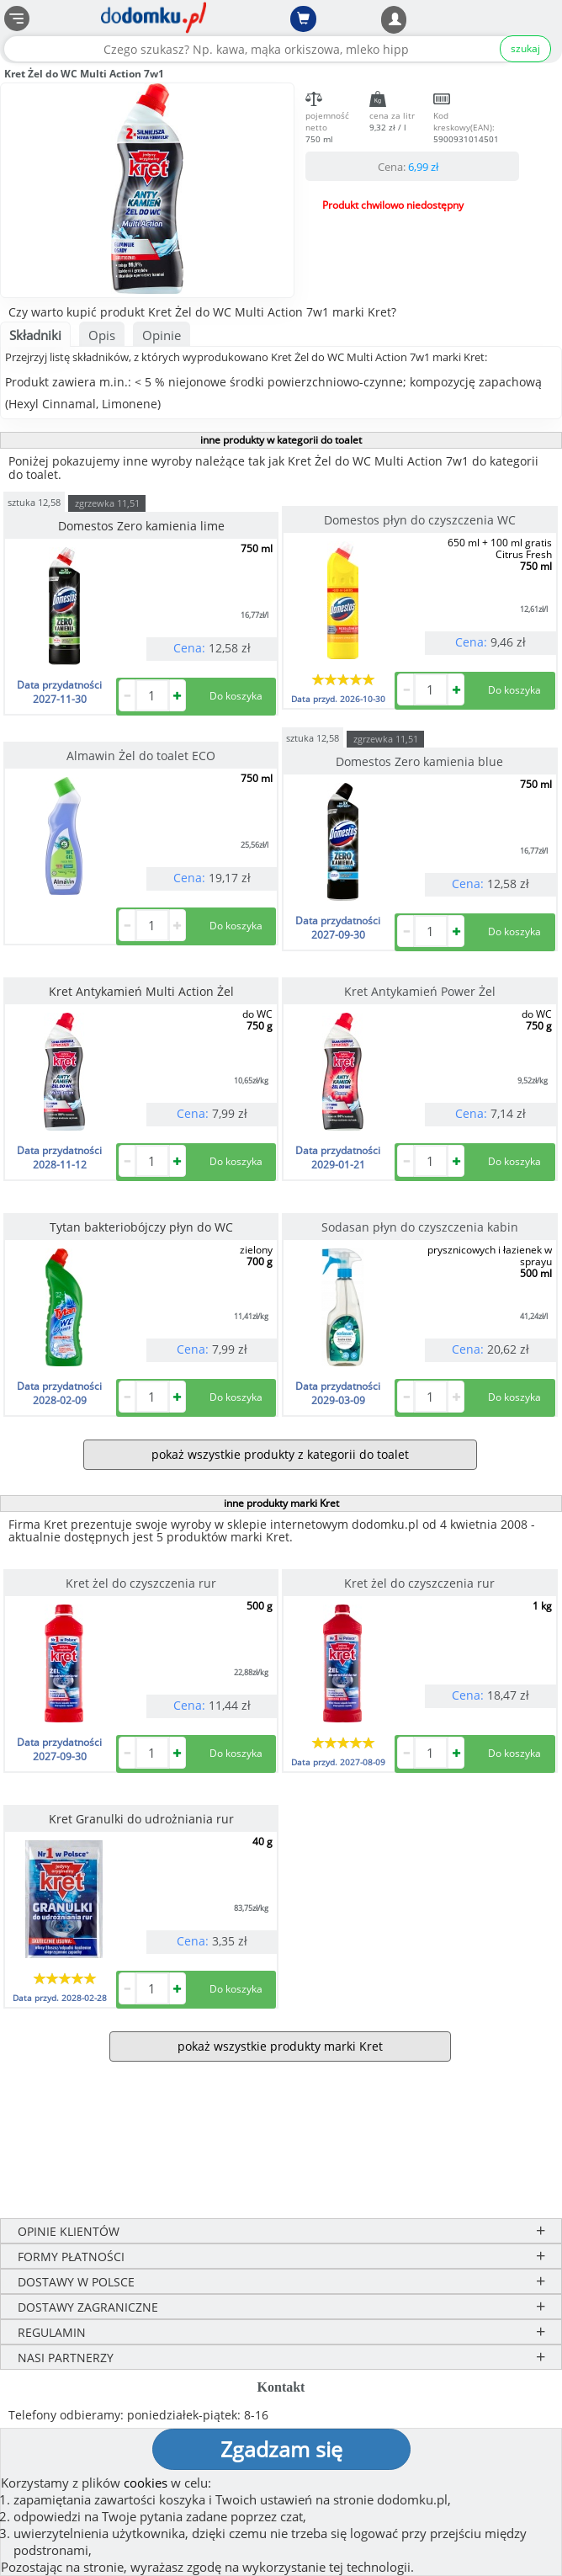 The image size is (562, 2576). What do you see at coordinates (525, 48) in the screenshot?
I see `szukaj` at bounding box center [525, 48].